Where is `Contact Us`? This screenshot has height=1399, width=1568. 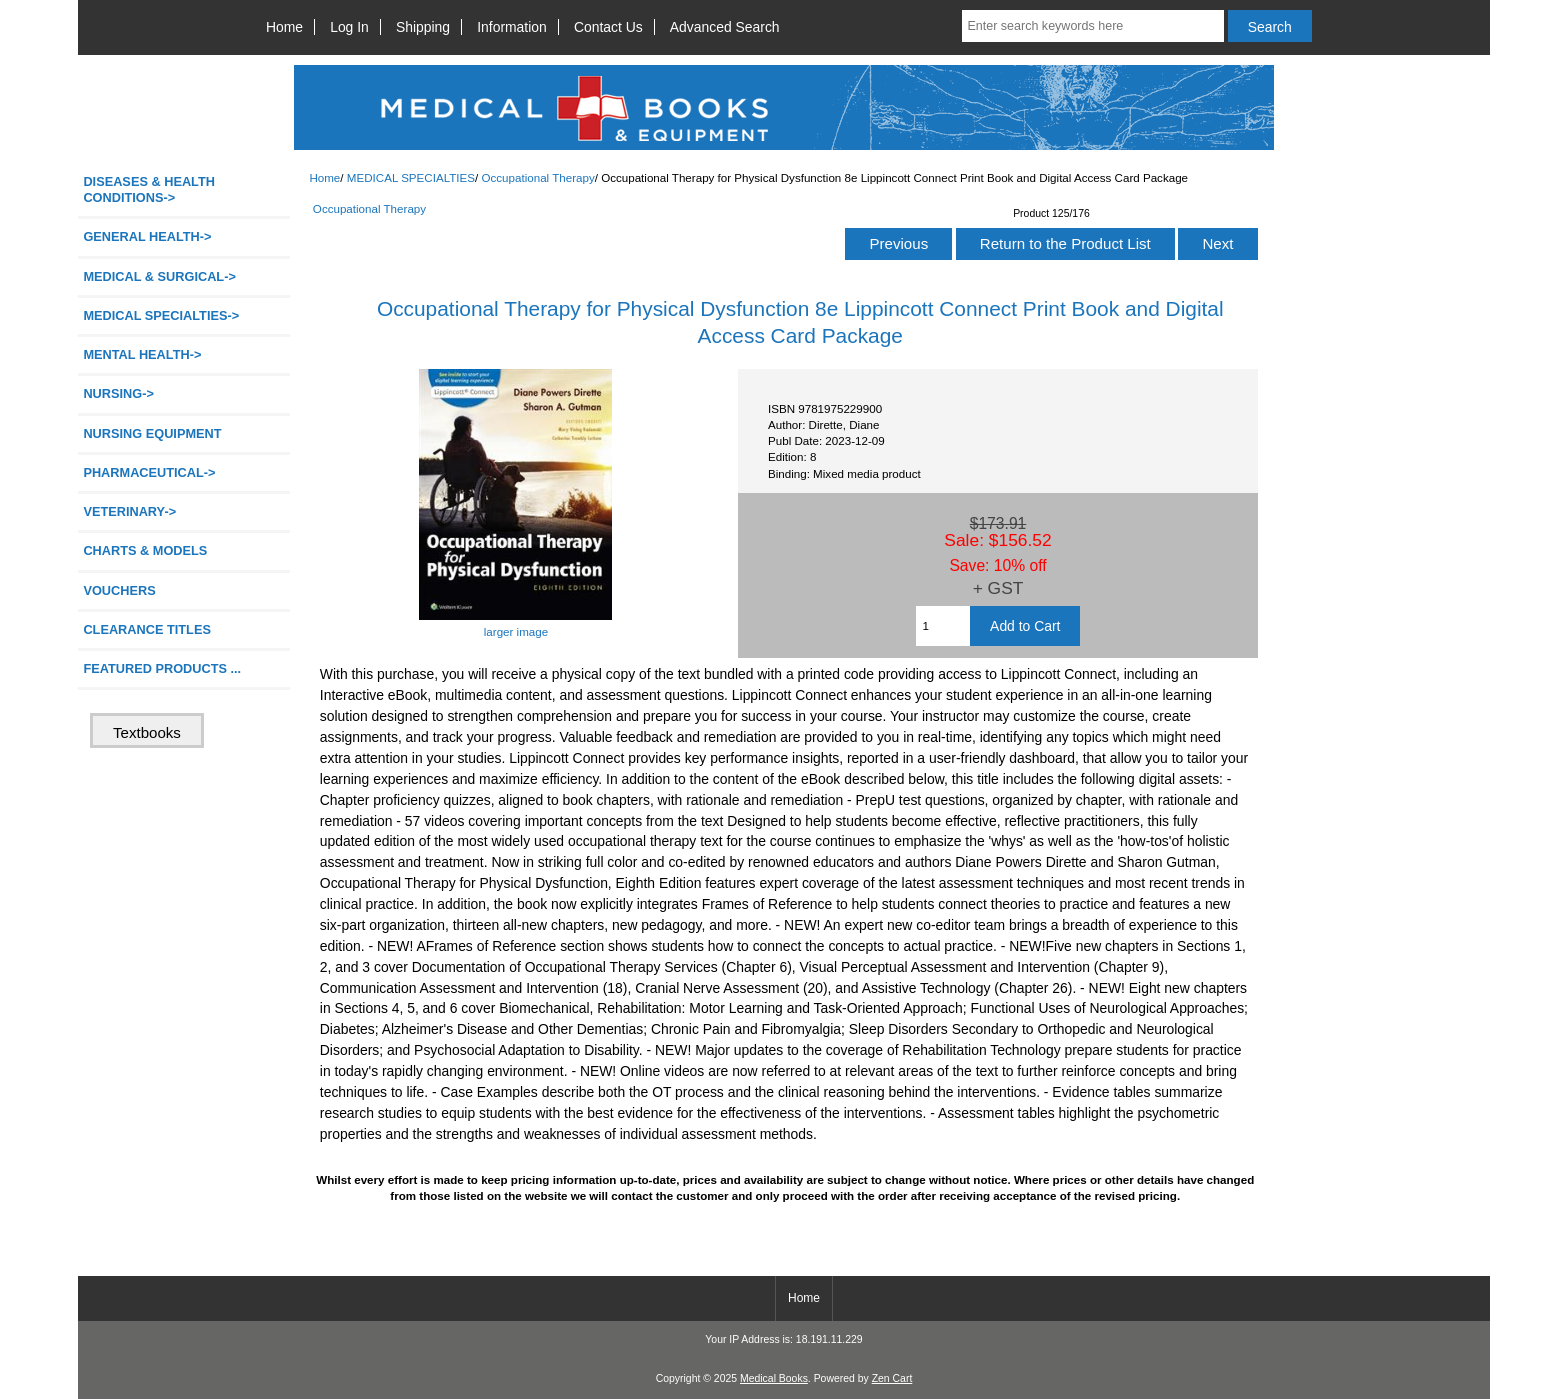 Contact Us is located at coordinates (608, 27).